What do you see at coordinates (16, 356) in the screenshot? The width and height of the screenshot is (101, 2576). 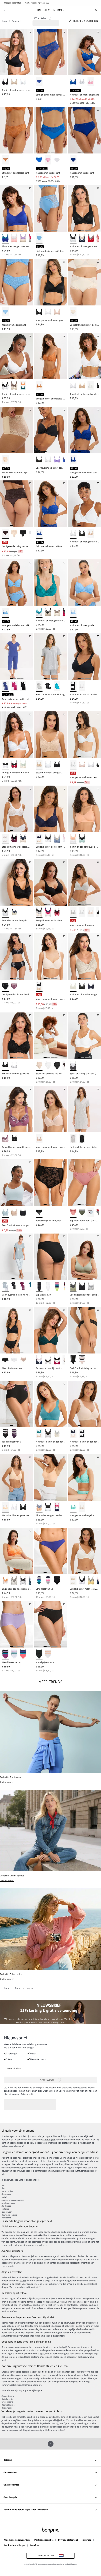 I see `[T-shirt bh met beugels en glanseffect (set van 2)]` at bounding box center [16, 356].